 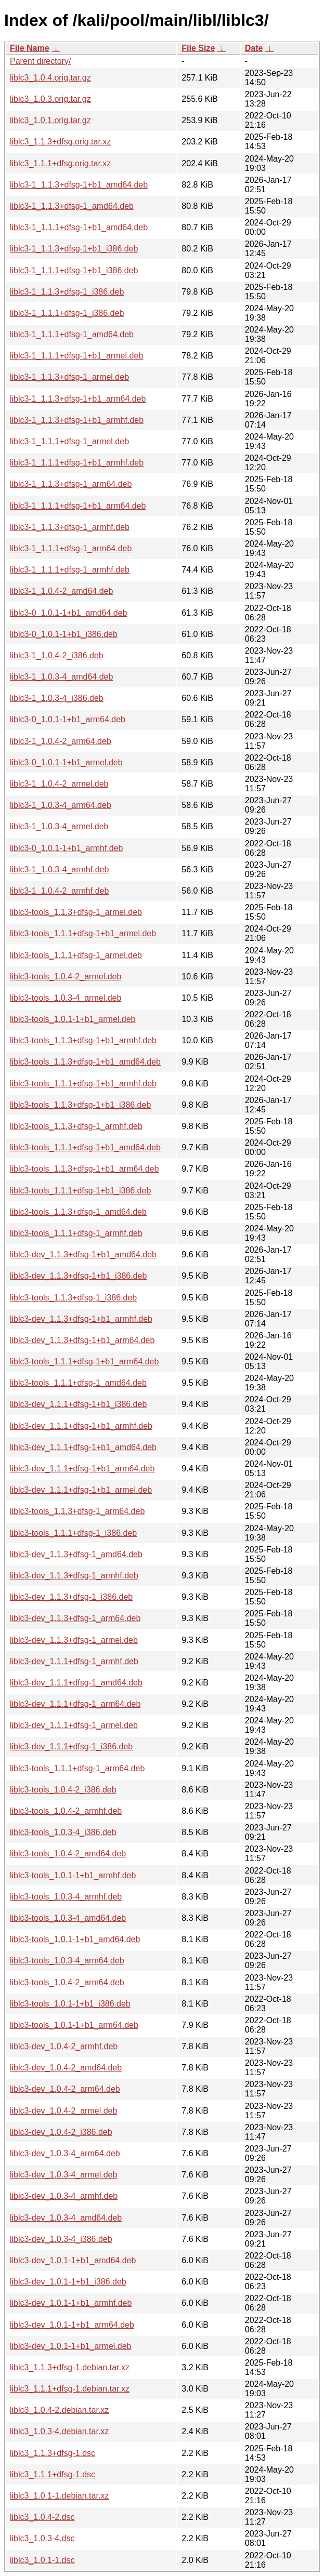 I want to click on liblc3-tools_1.0.3-4_amd64.deb, so click(x=68, y=1918).